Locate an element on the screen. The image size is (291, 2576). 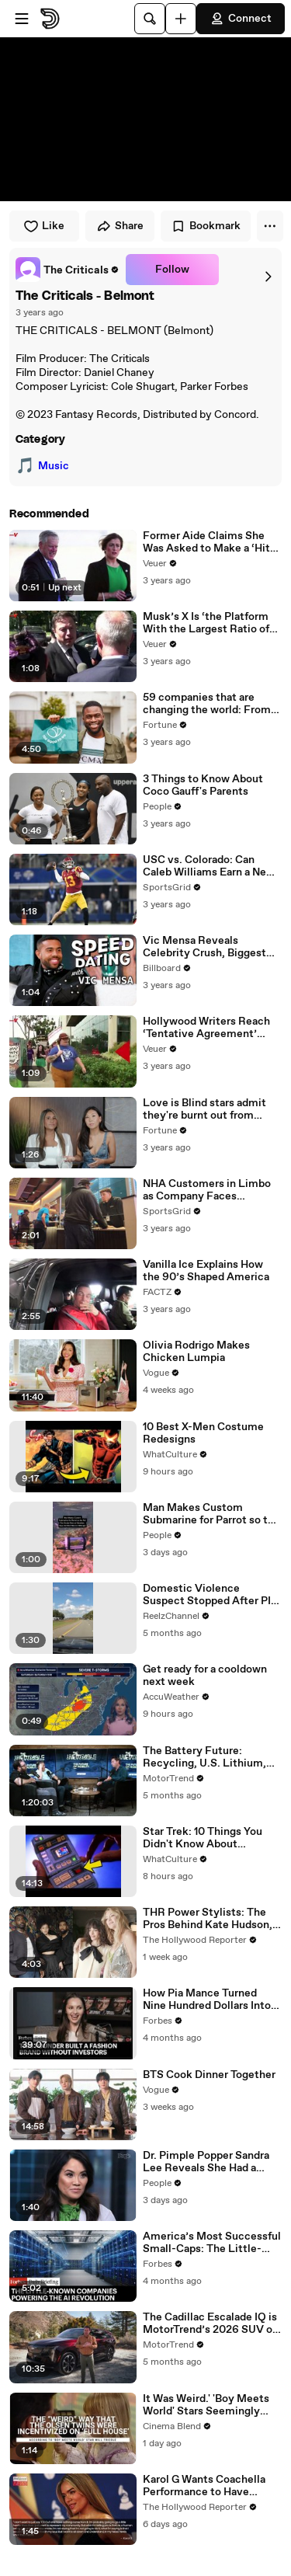
Olivia Rodrigo Makes Chicken Lumpia is located at coordinates (196, 1351).